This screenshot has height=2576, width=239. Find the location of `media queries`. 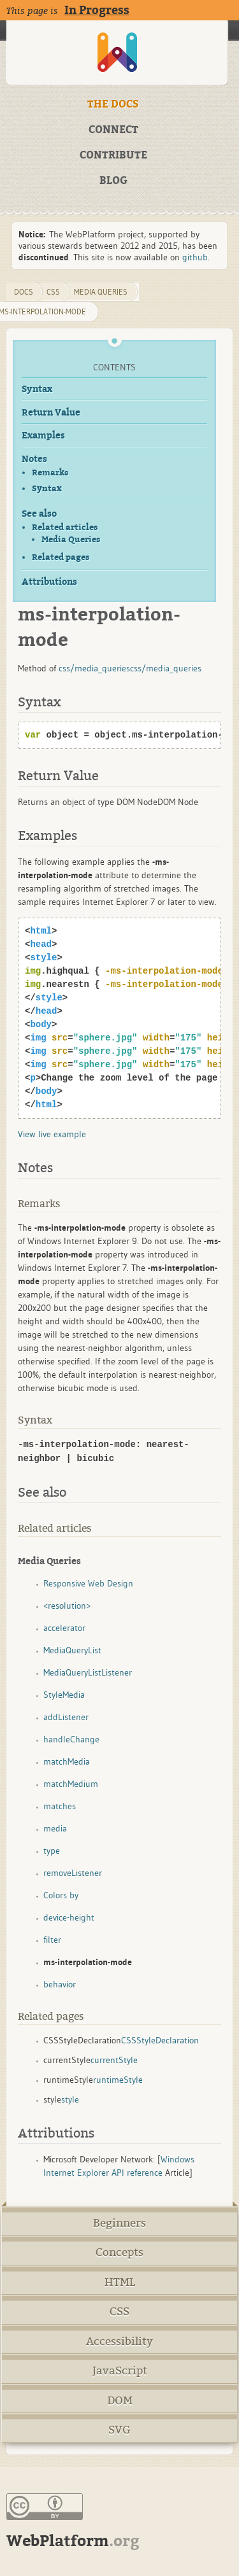

media queries is located at coordinates (100, 292).